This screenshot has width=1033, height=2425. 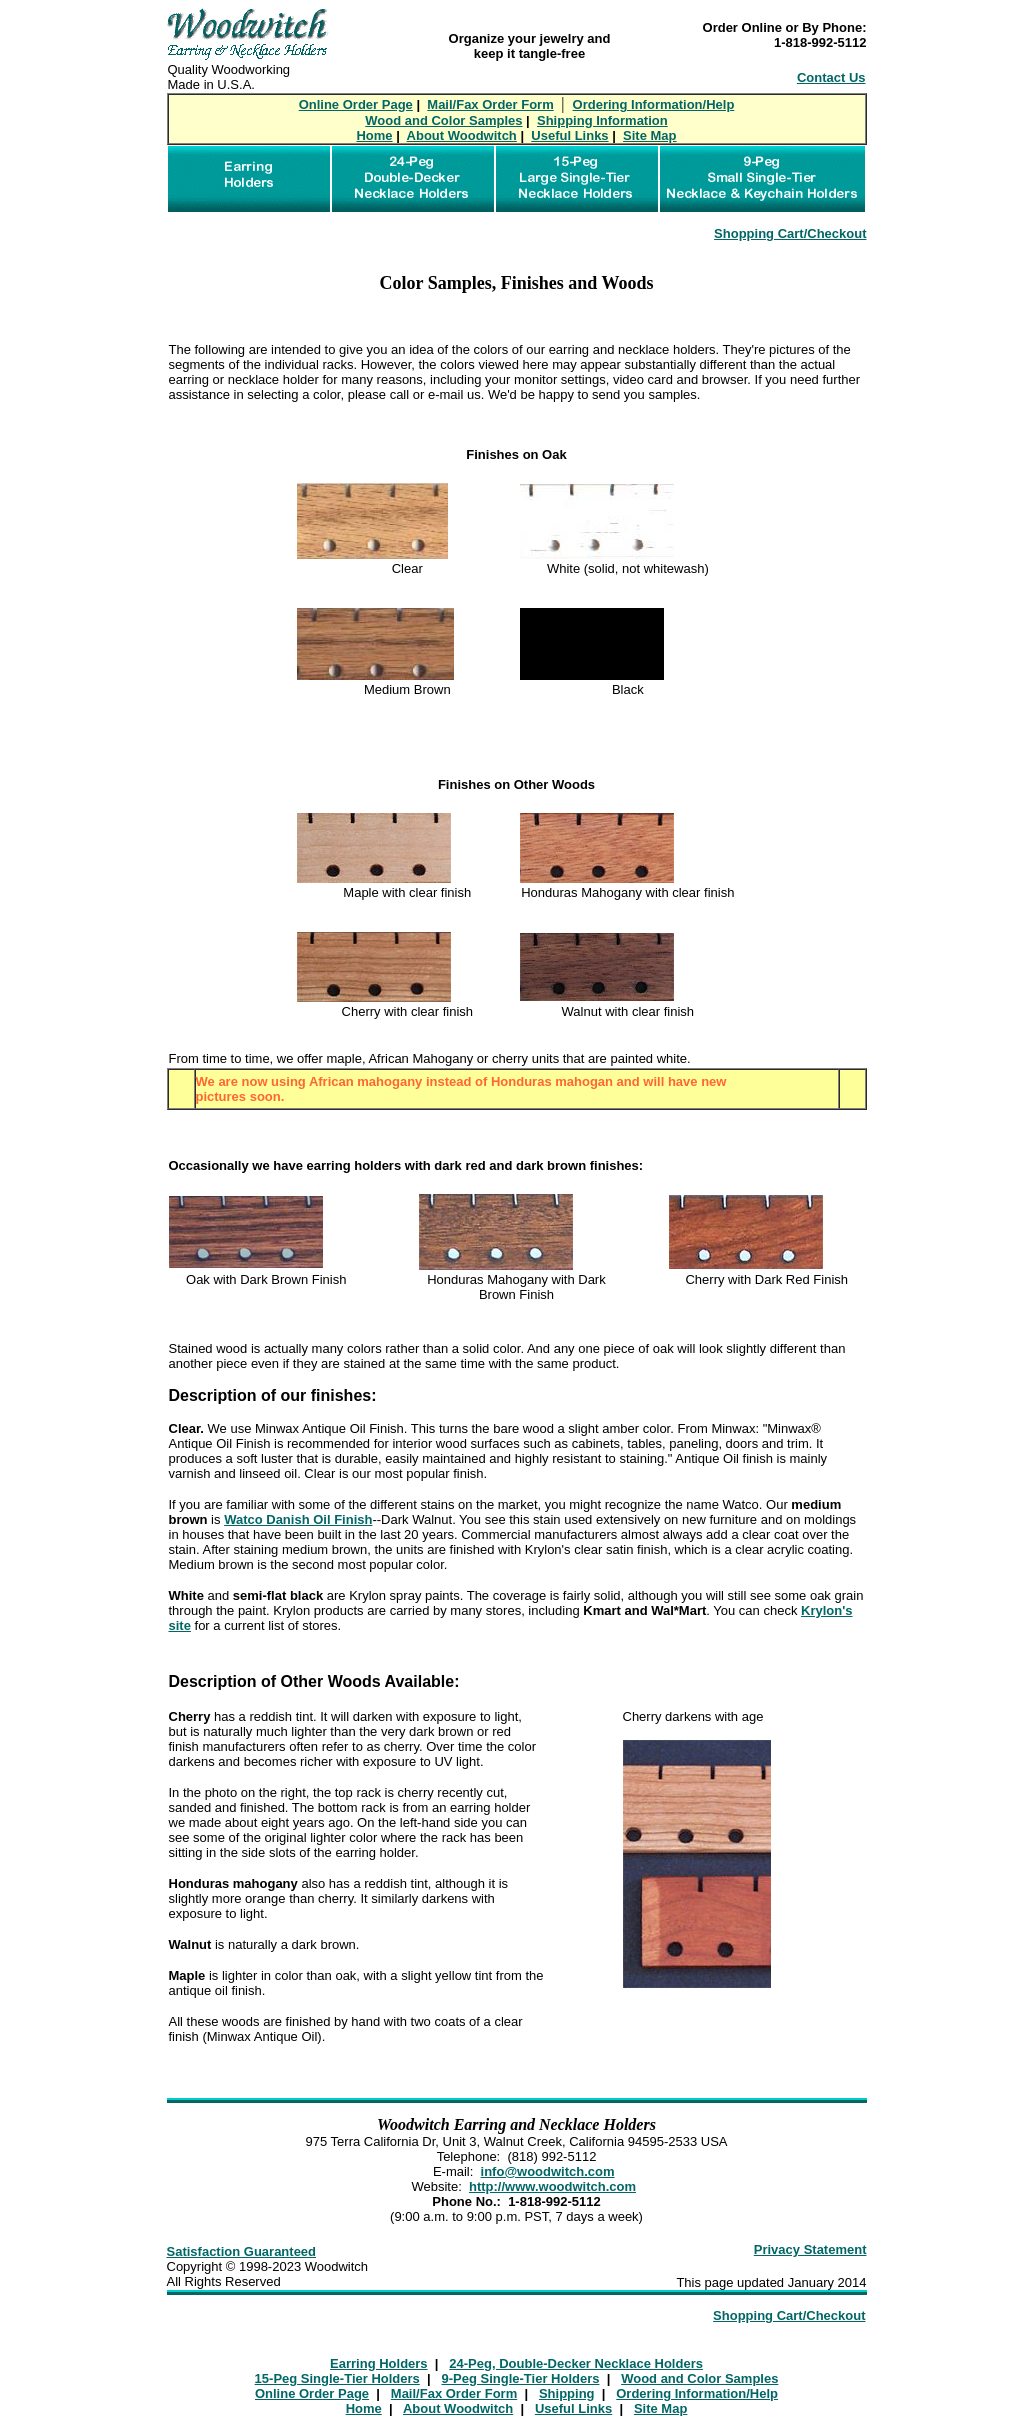 What do you see at coordinates (602, 120) in the screenshot?
I see `Shipping Information` at bounding box center [602, 120].